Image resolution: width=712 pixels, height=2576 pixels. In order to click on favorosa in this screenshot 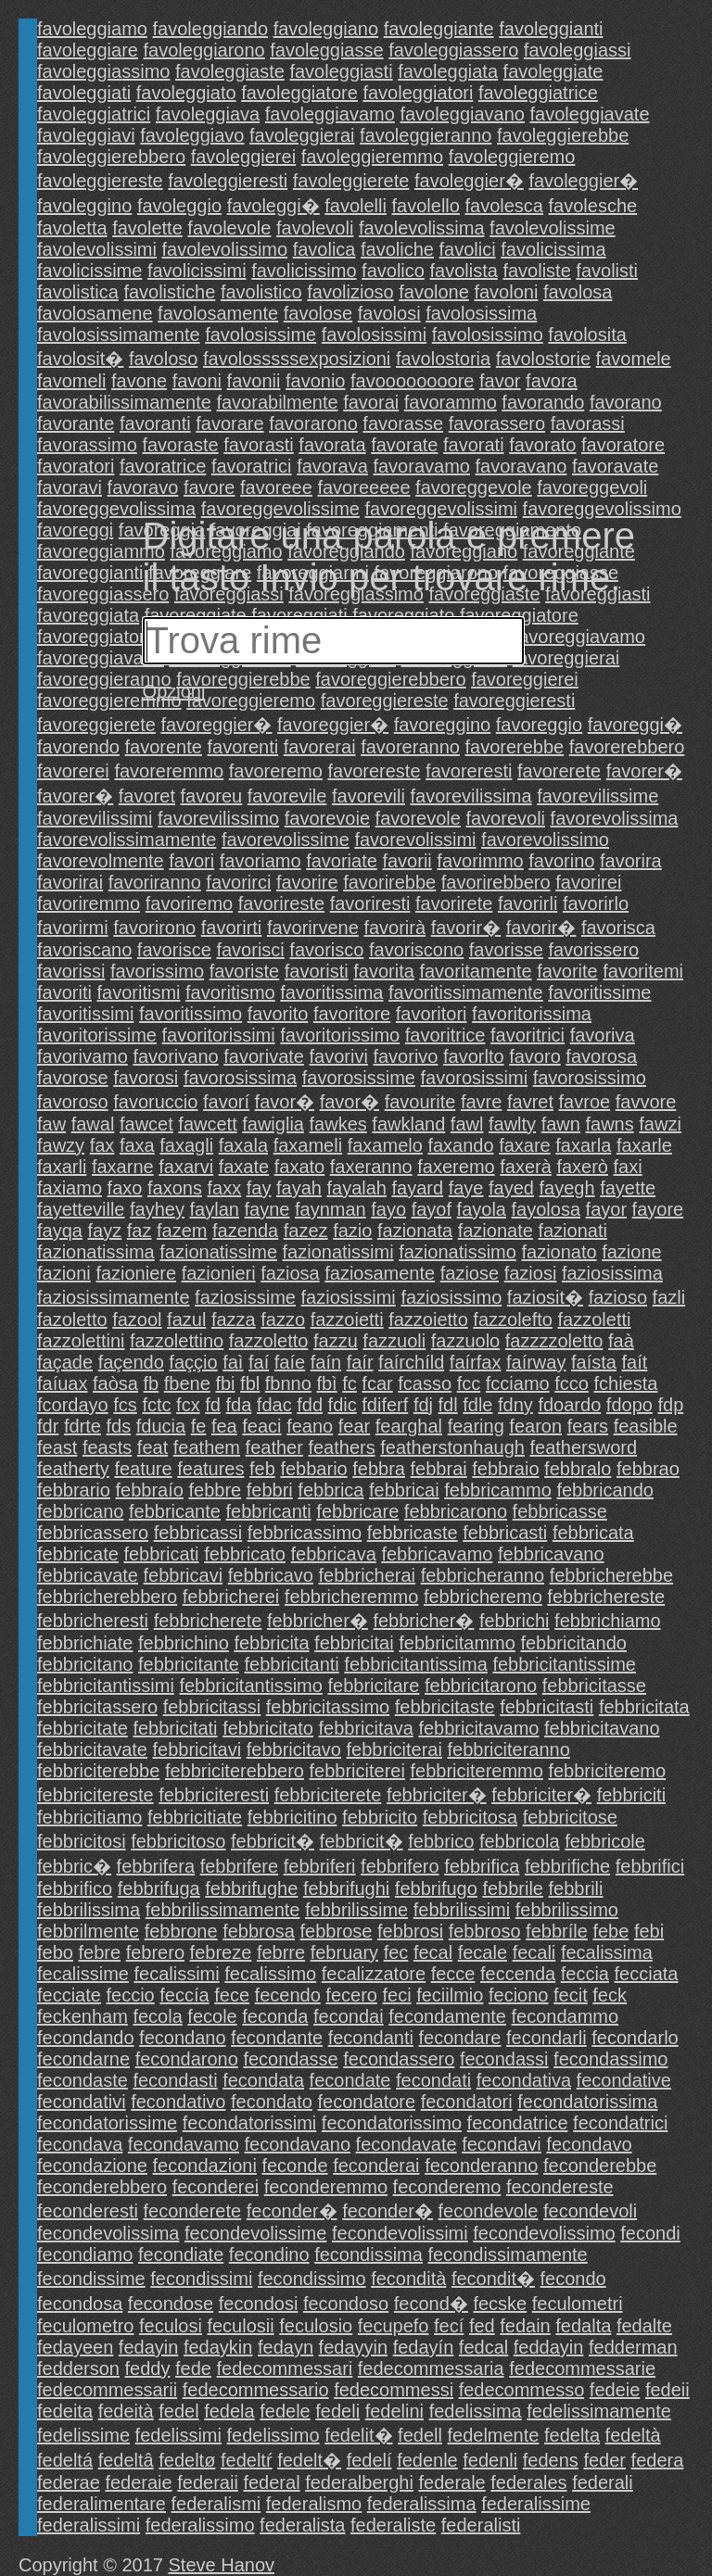, I will do `click(601, 1056)`.